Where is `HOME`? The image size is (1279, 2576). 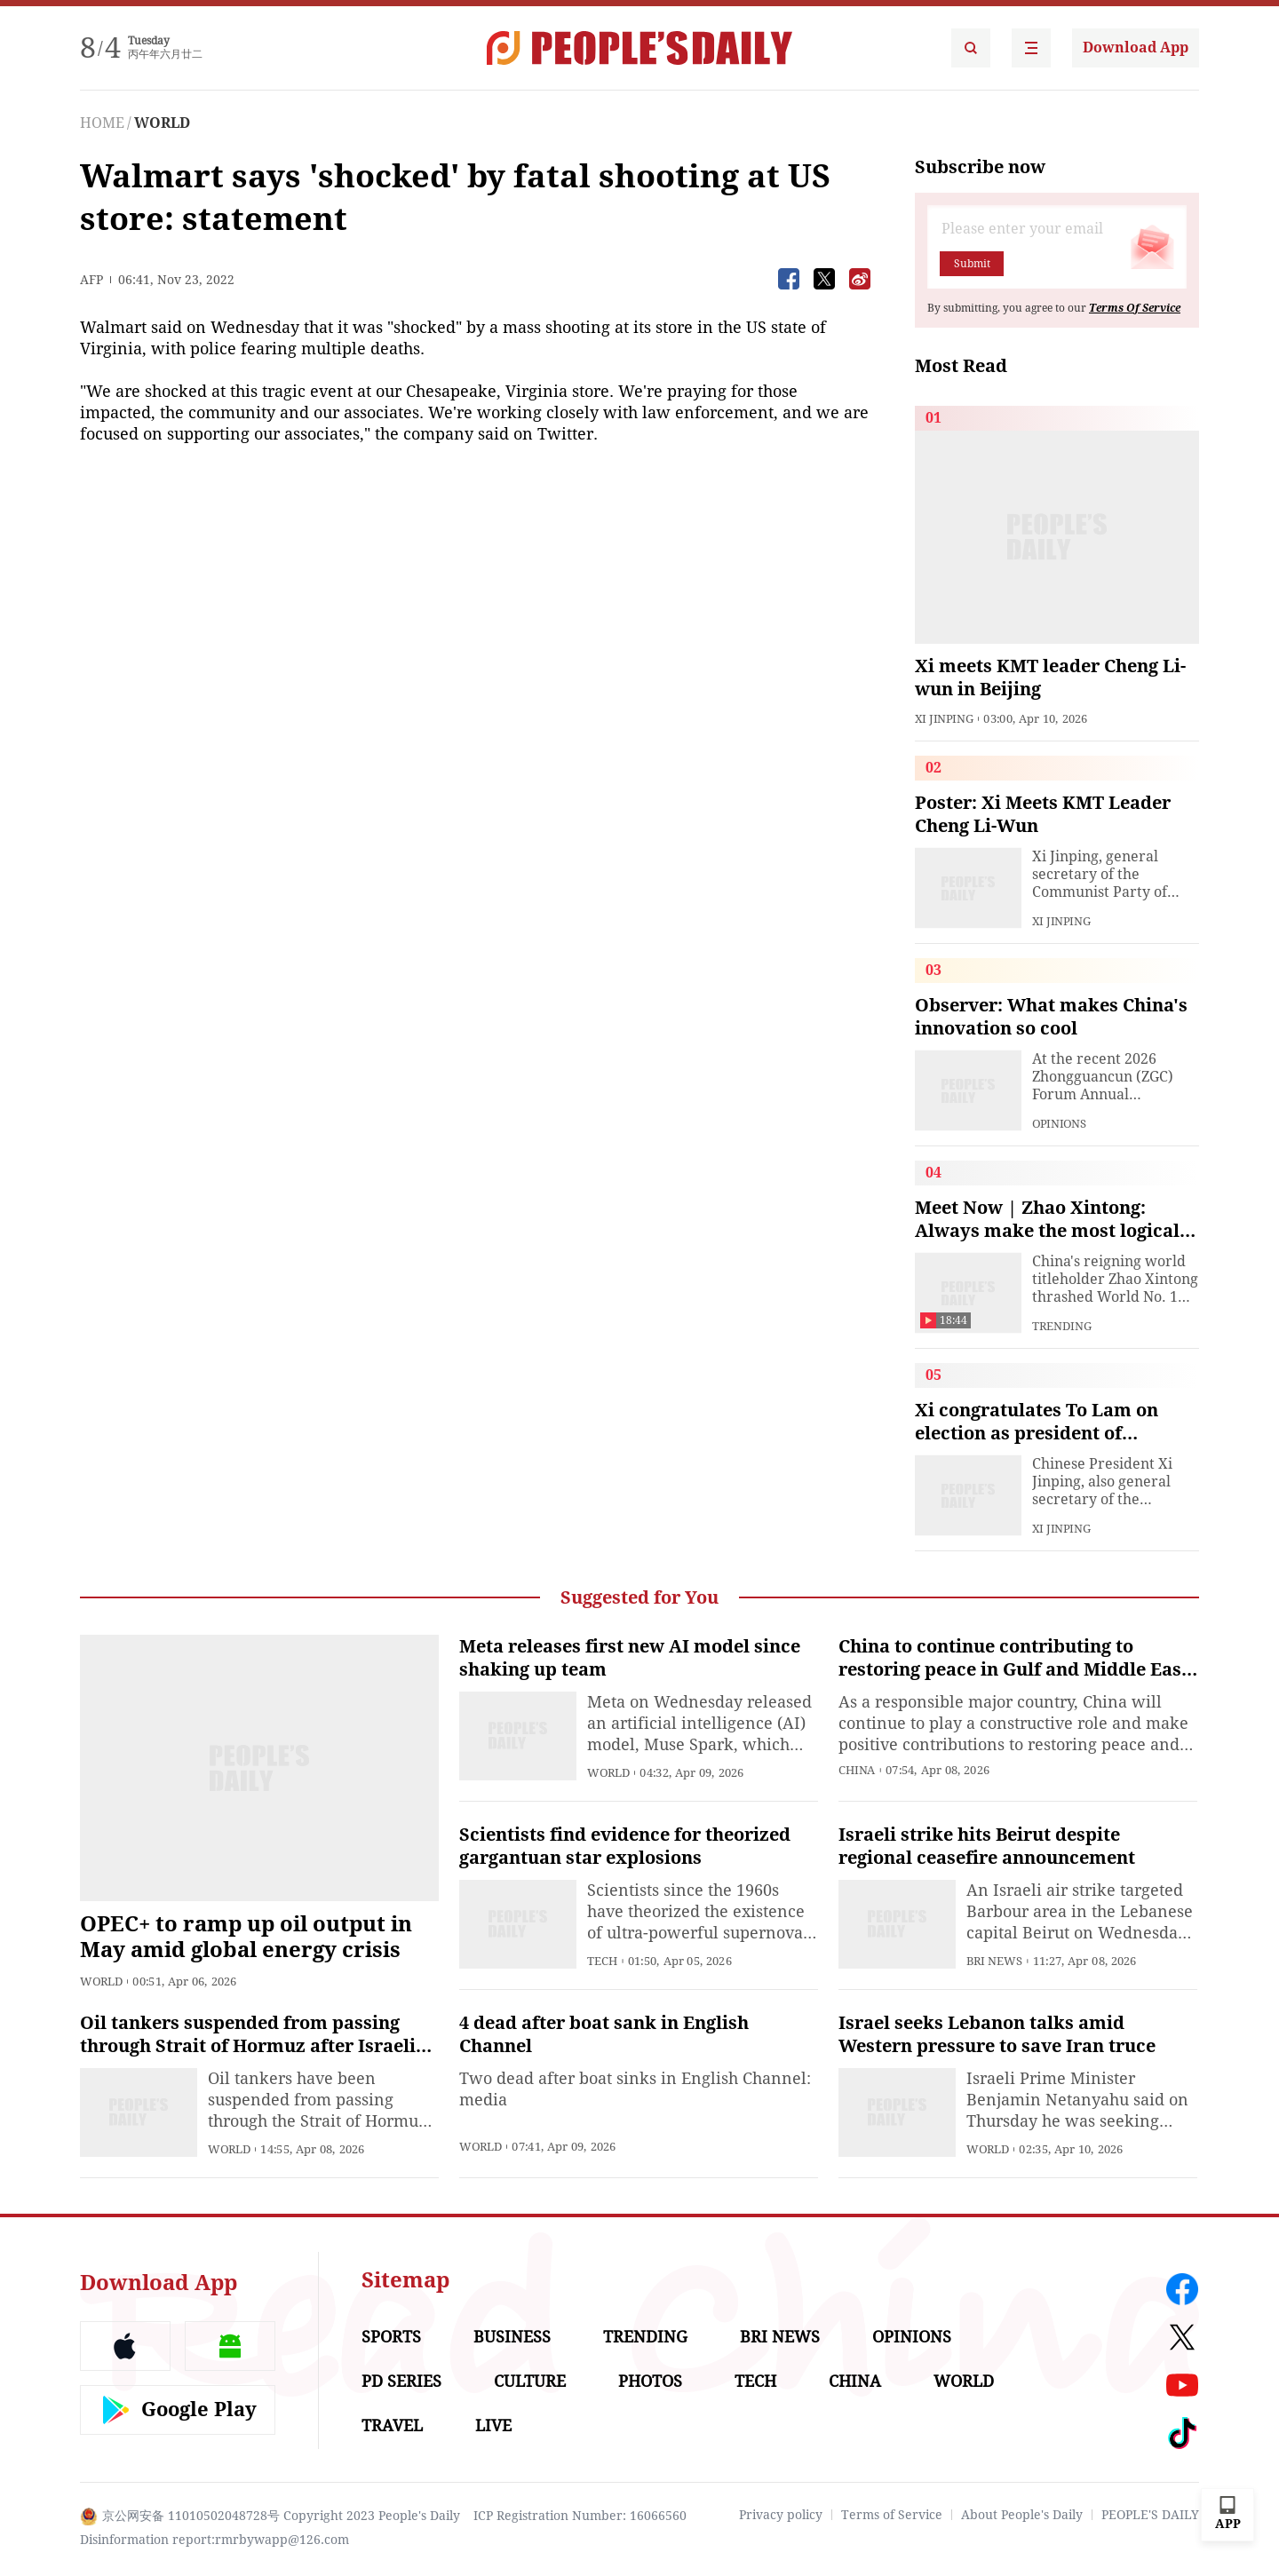
HOME is located at coordinates (102, 123).